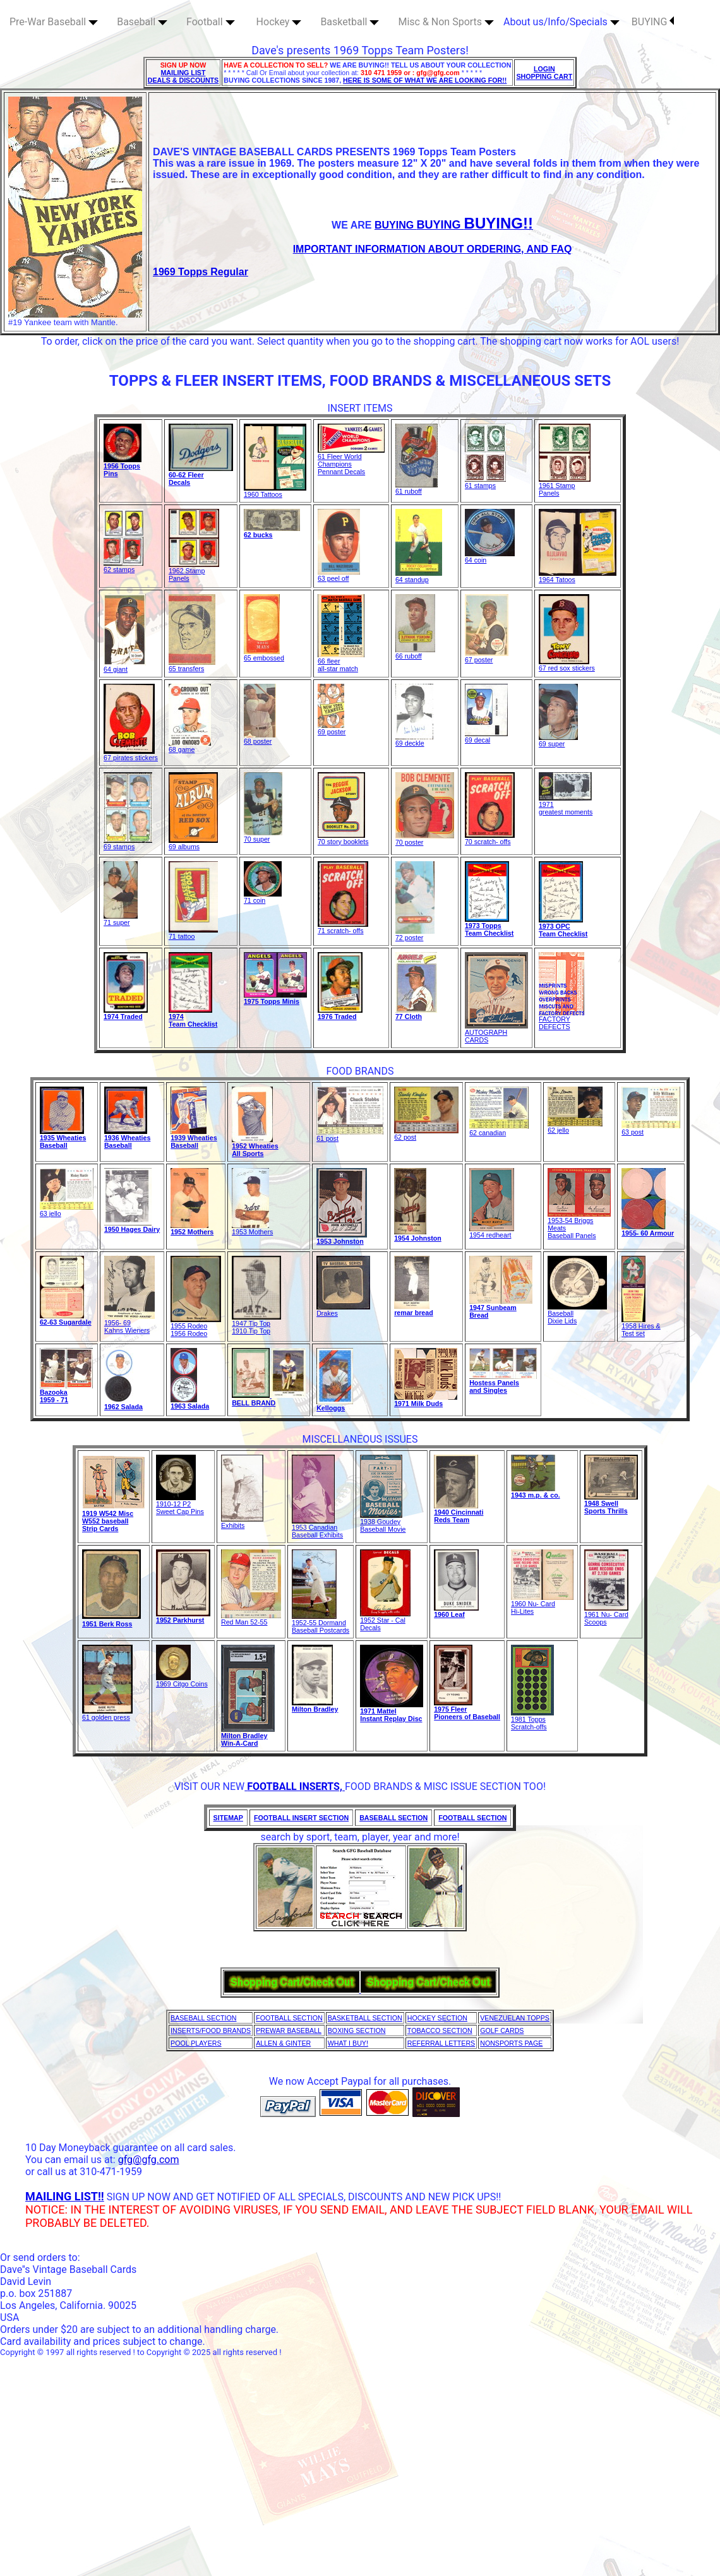 The width and height of the screenshot is (720, 2576). What do you see at coordinates (542, 1604) in the screenshot?
I see `1960 Nu- CardHi-Lites` at bounding box center [542, 1604].